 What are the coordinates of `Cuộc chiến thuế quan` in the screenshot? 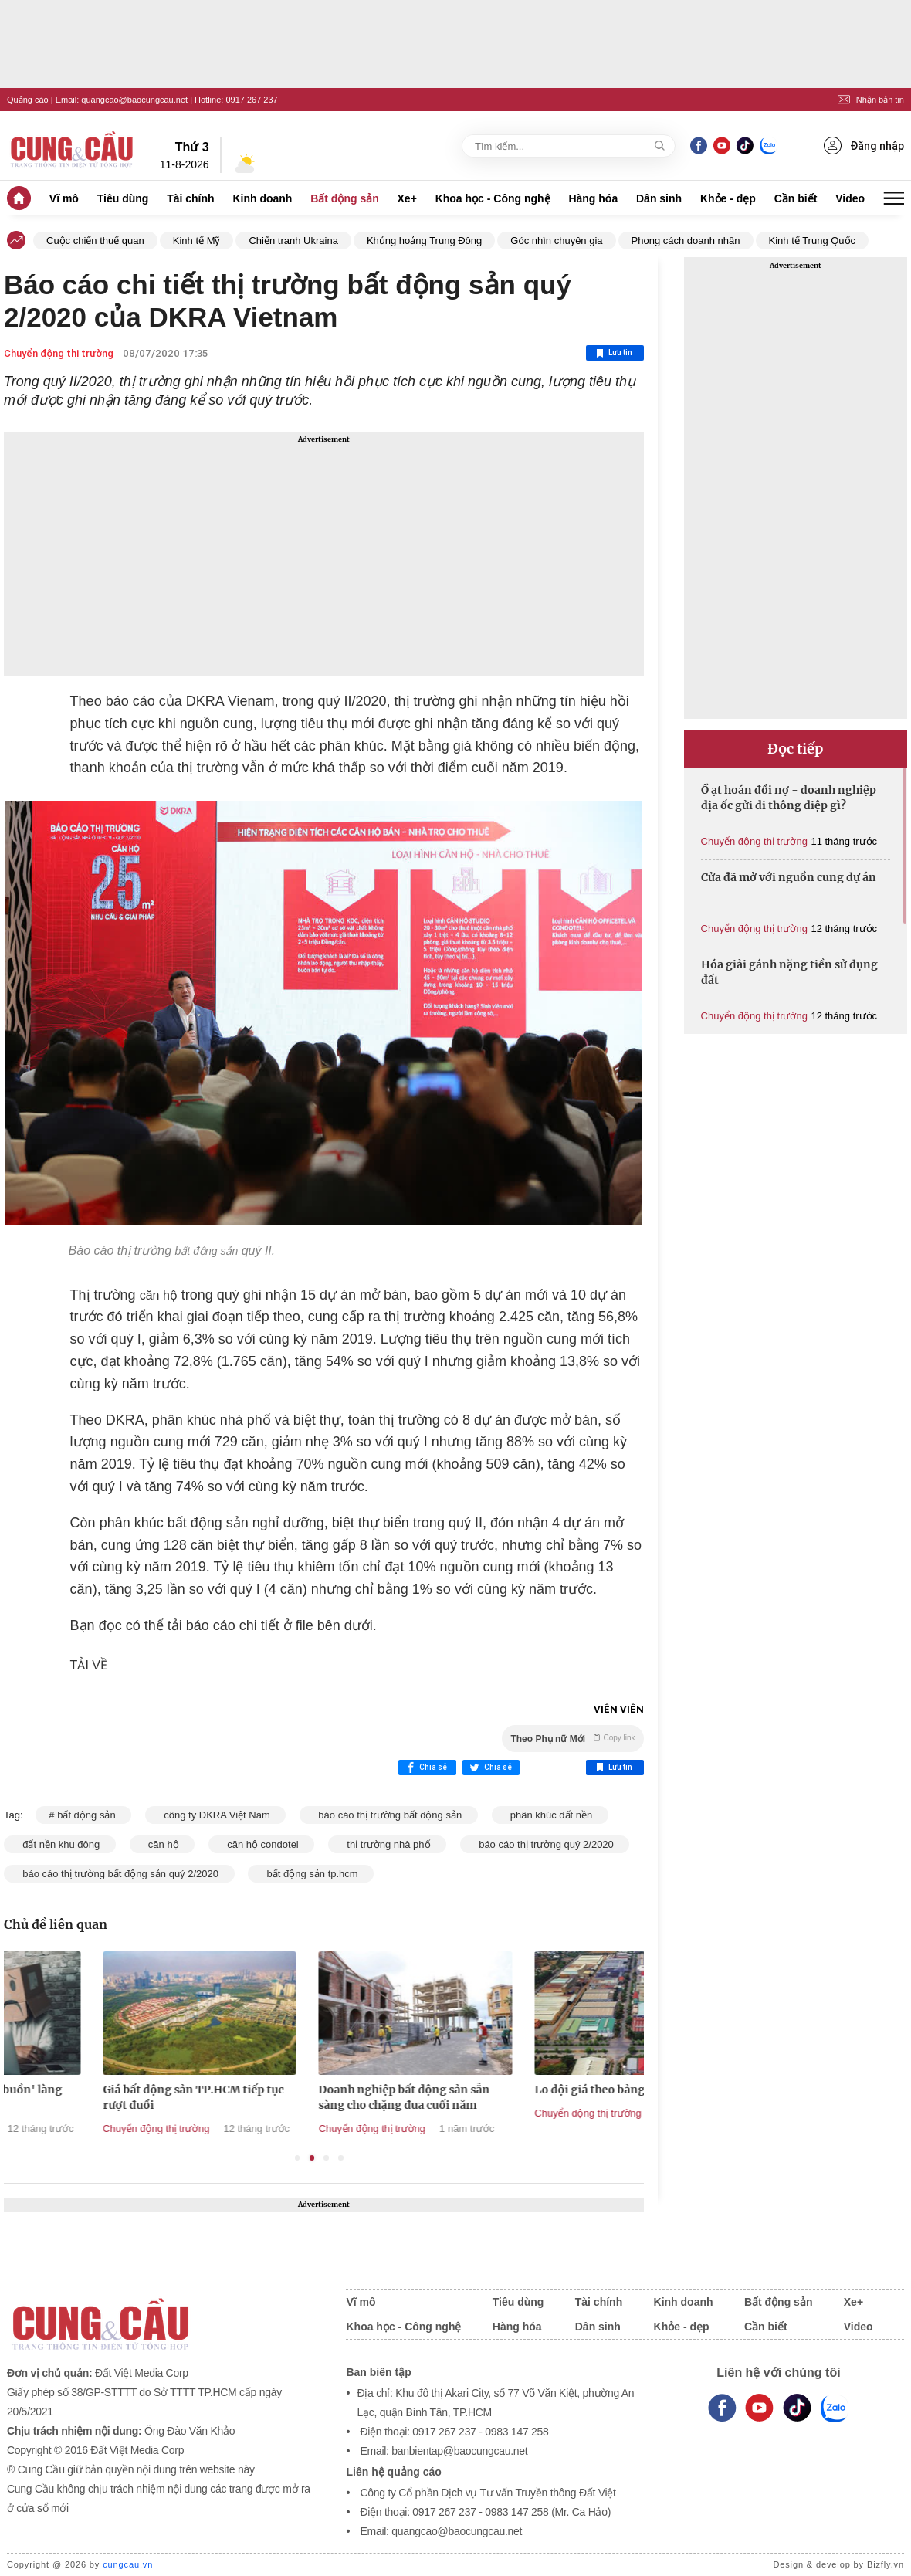 It's located at (95, 240).